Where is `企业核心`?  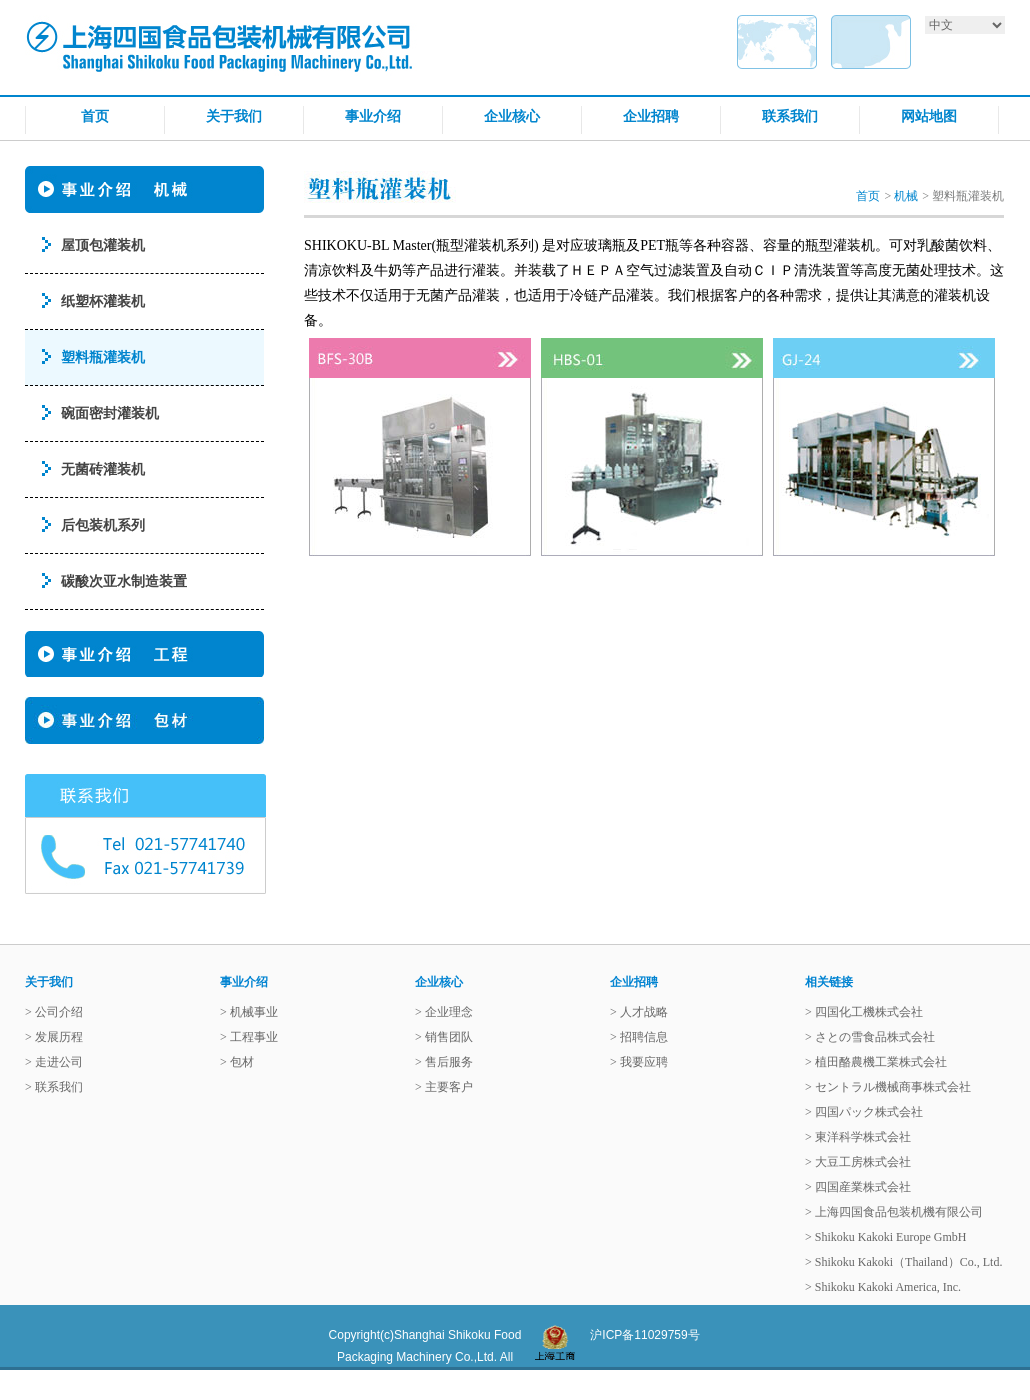
企业核心 is located at coordinates (512, 116).